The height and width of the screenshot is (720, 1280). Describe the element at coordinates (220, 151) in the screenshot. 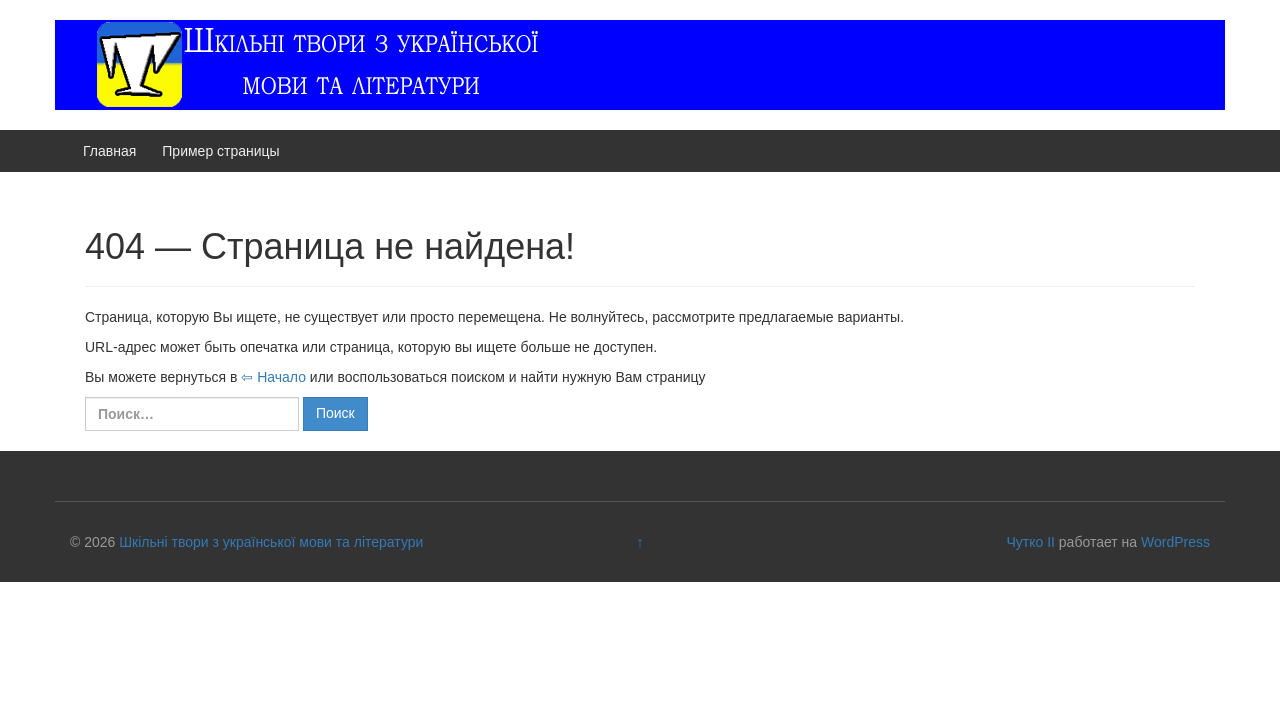

I see `Пример страницы` at that location.